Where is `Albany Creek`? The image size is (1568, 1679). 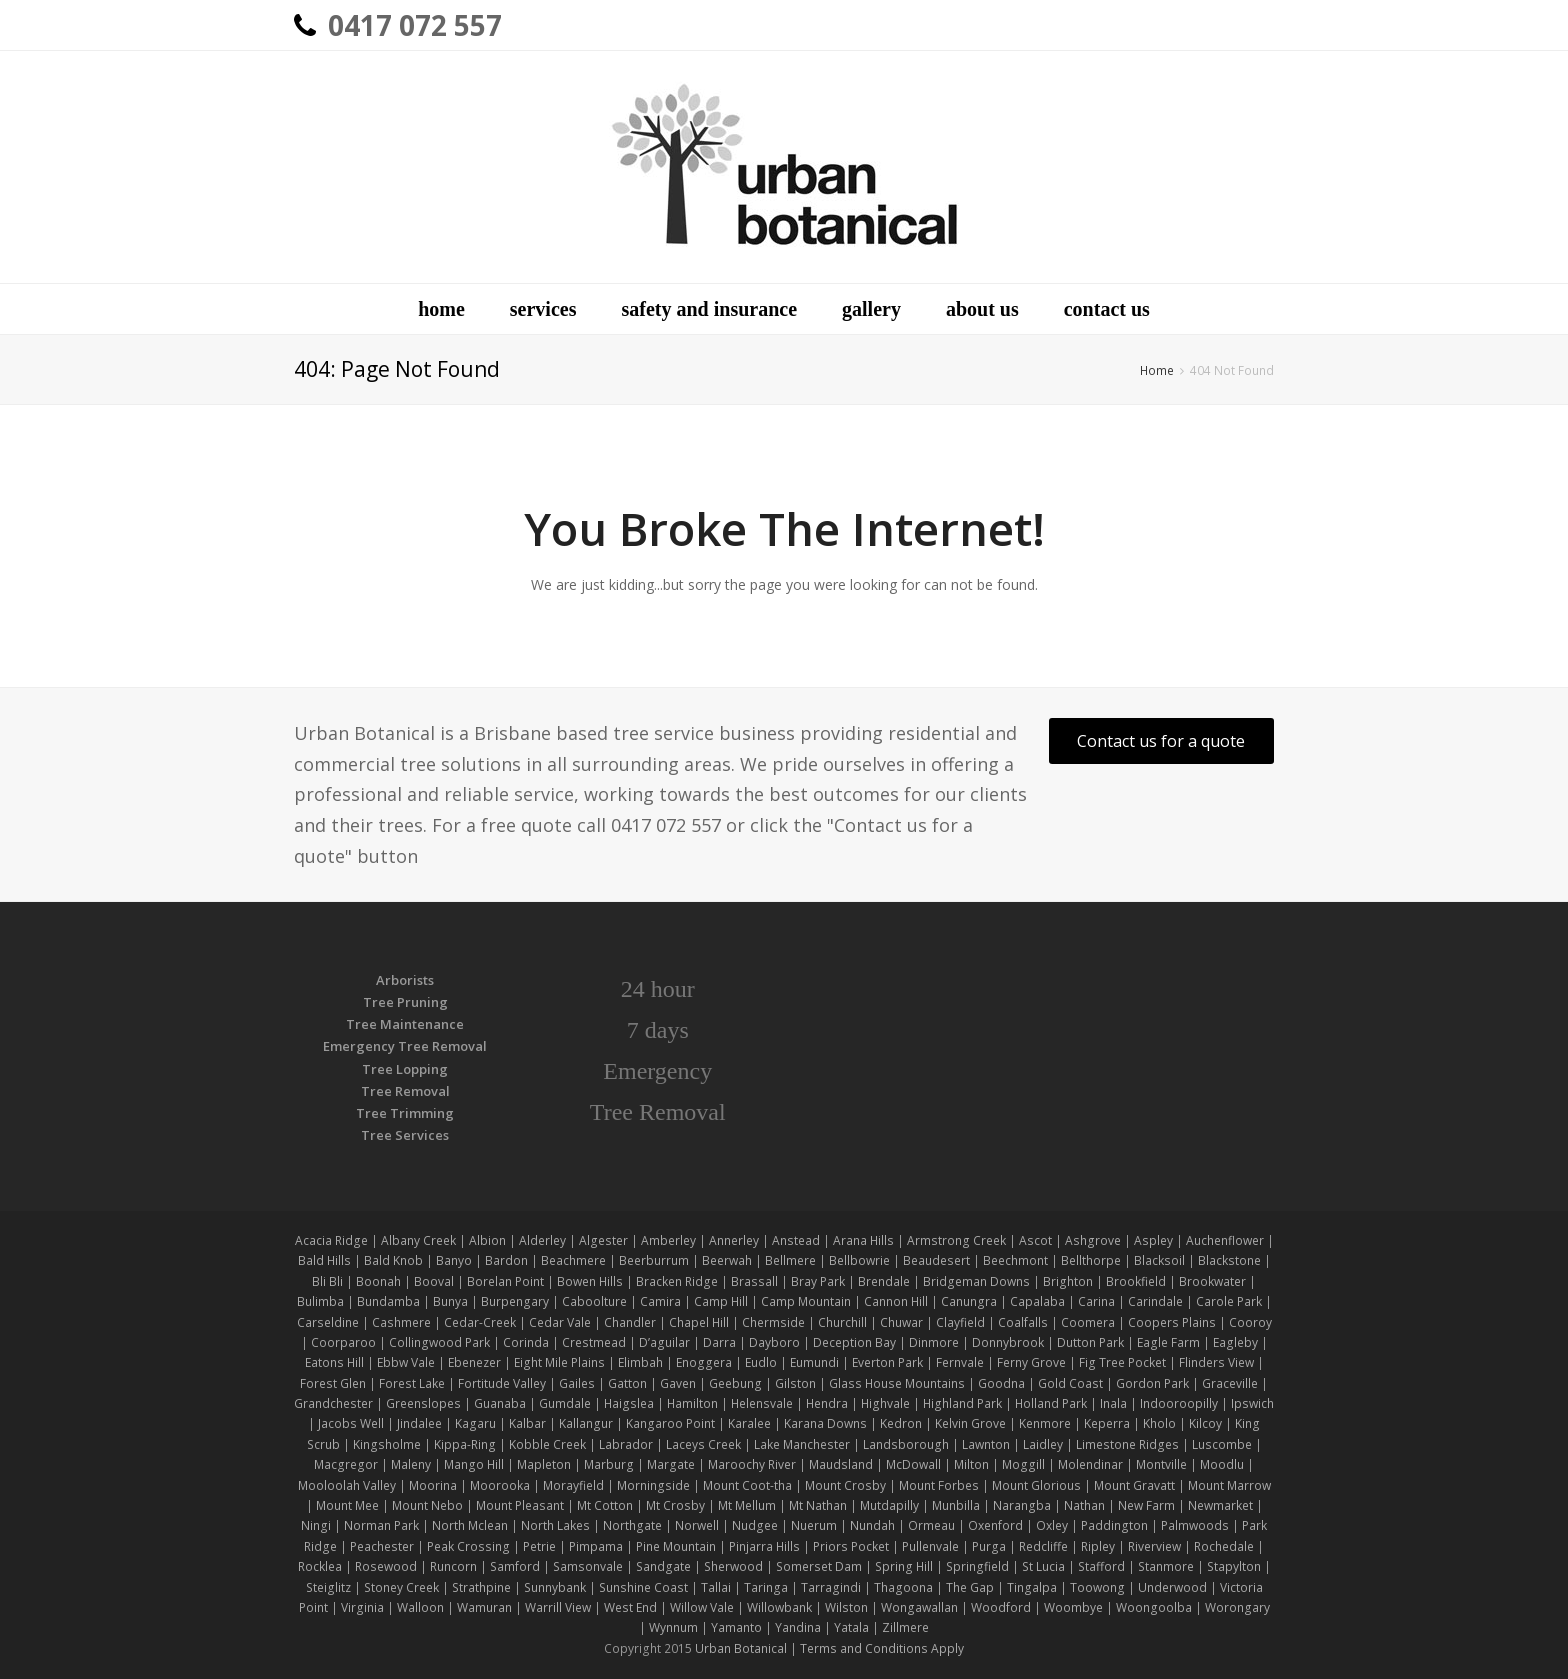 Albany Creek is located at coordinates (418, 1240).